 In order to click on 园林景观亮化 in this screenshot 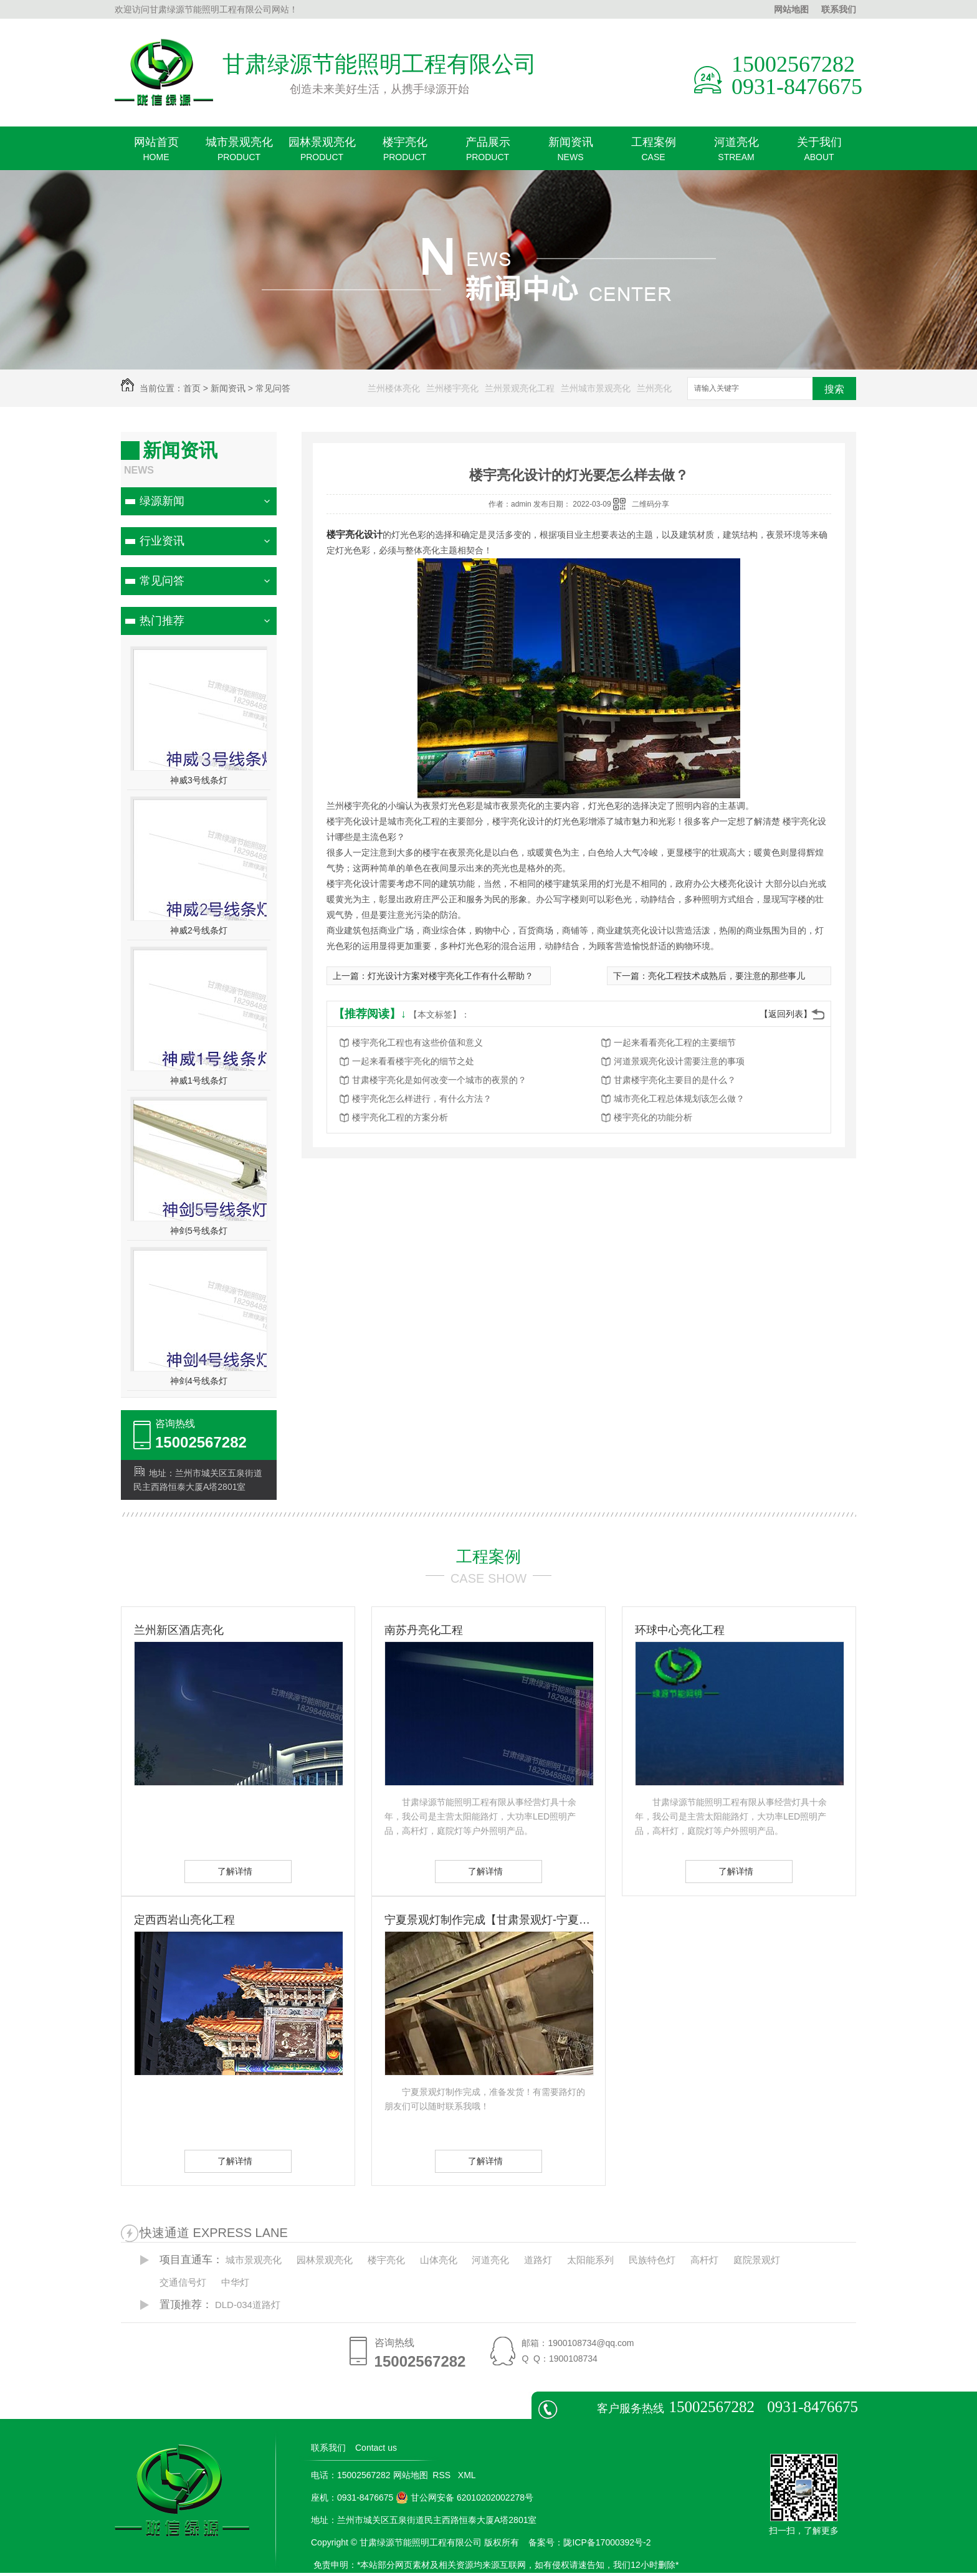, I will do `click(321, 153)`.